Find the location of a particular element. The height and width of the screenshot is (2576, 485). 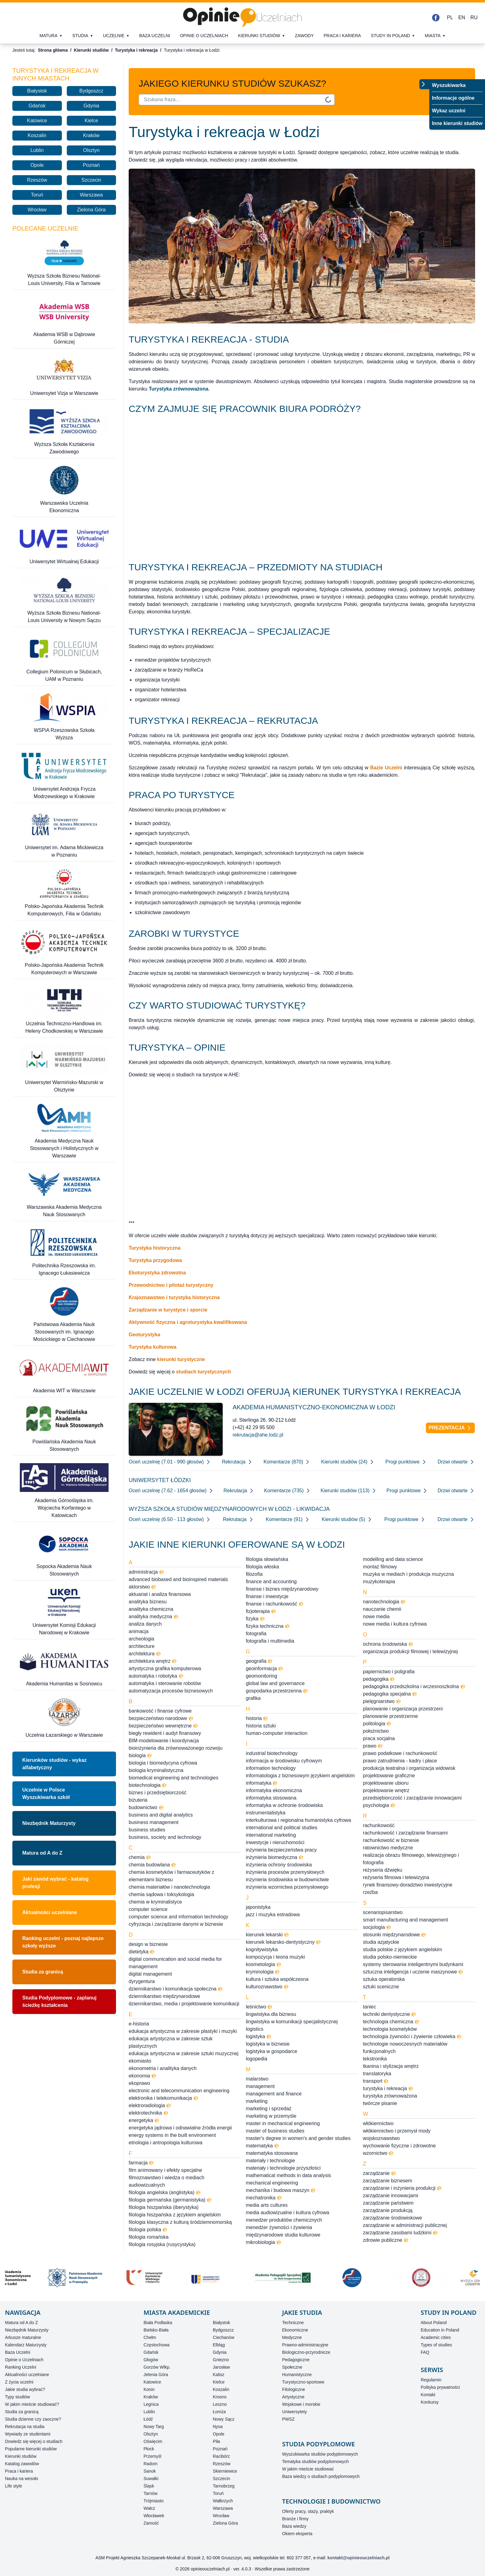

chemia sądowa i toksykologia is located at coordinates (161, 1894).